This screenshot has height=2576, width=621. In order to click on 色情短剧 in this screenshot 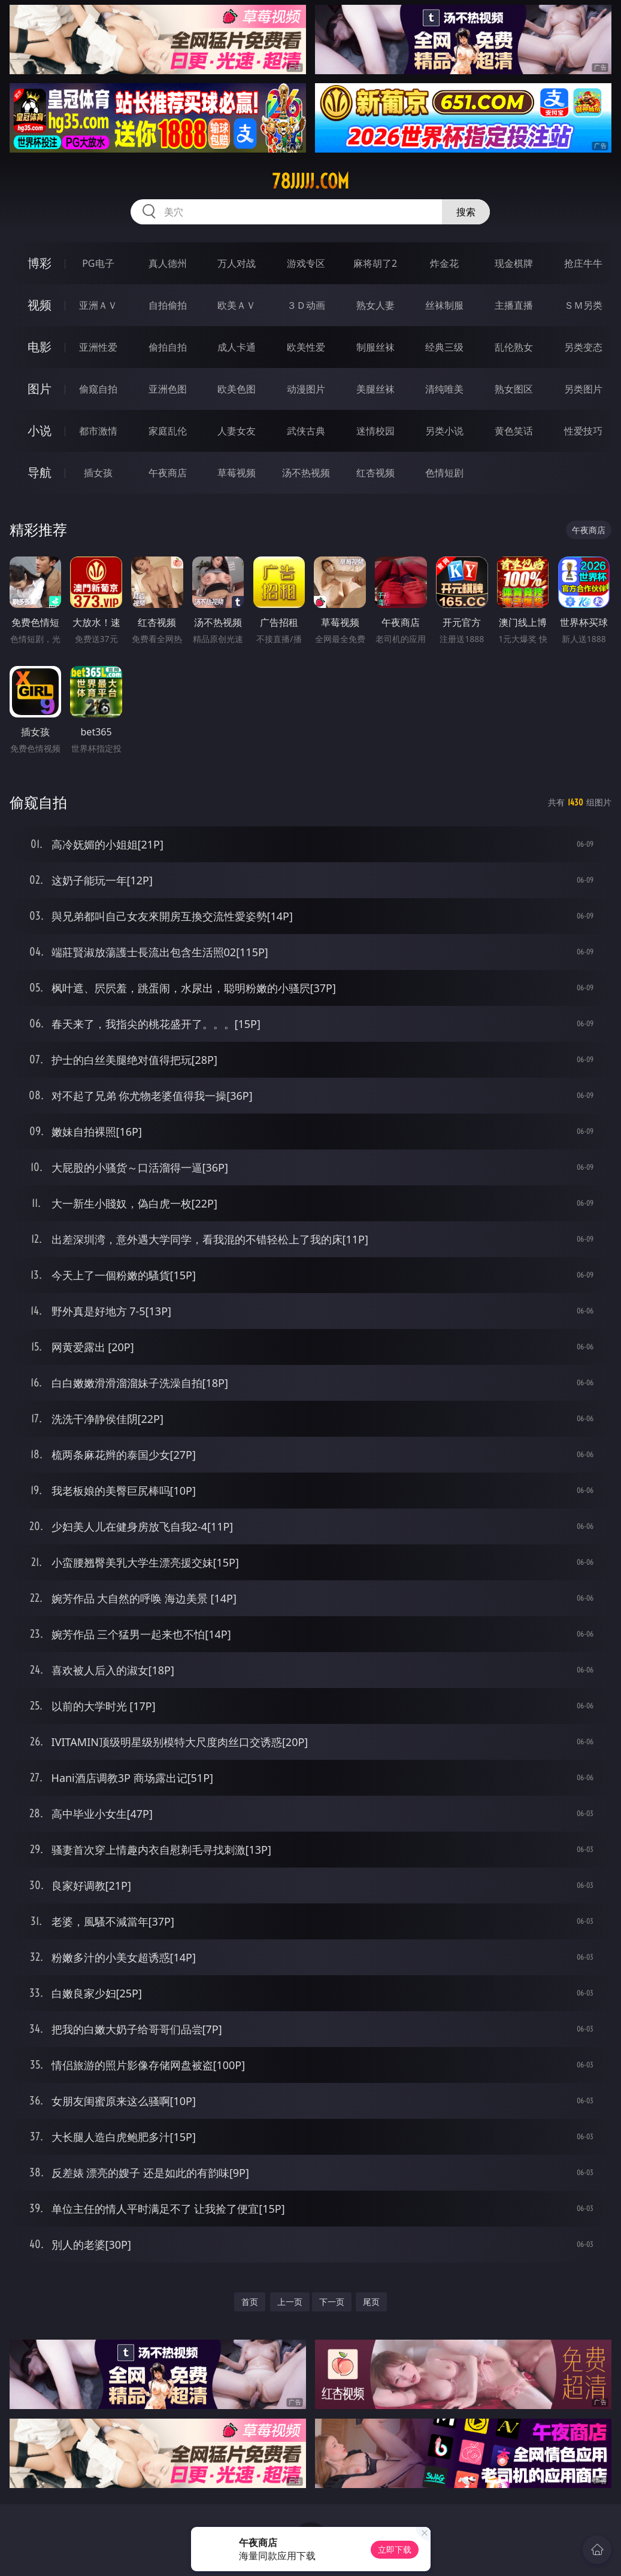, I will do `click(444, 472)`.